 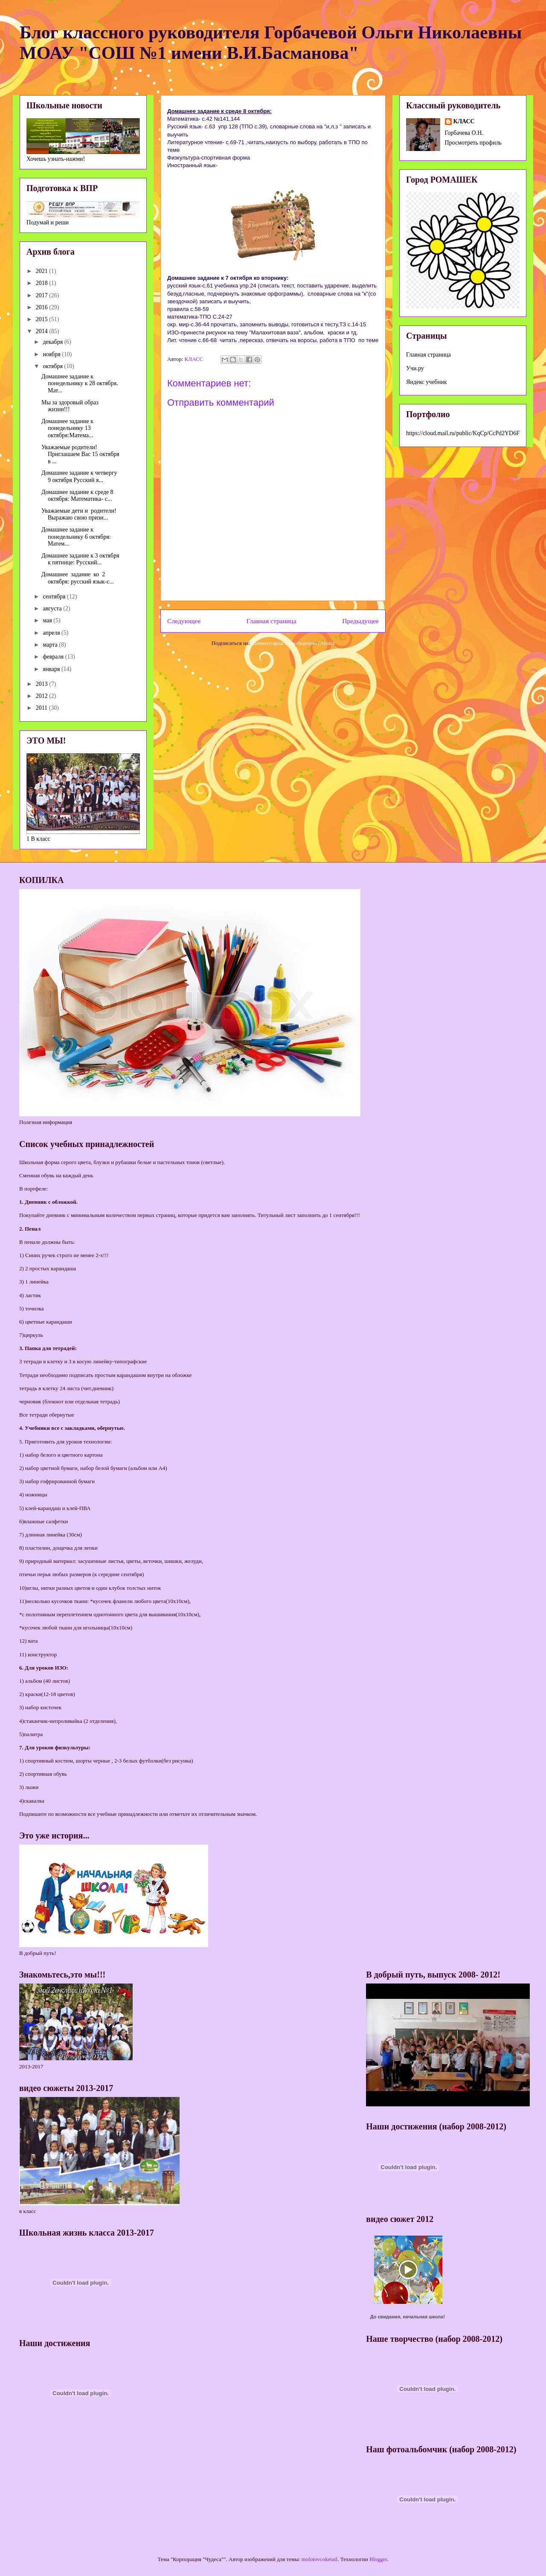 I want to click on мая, so click(x=48, y=620).